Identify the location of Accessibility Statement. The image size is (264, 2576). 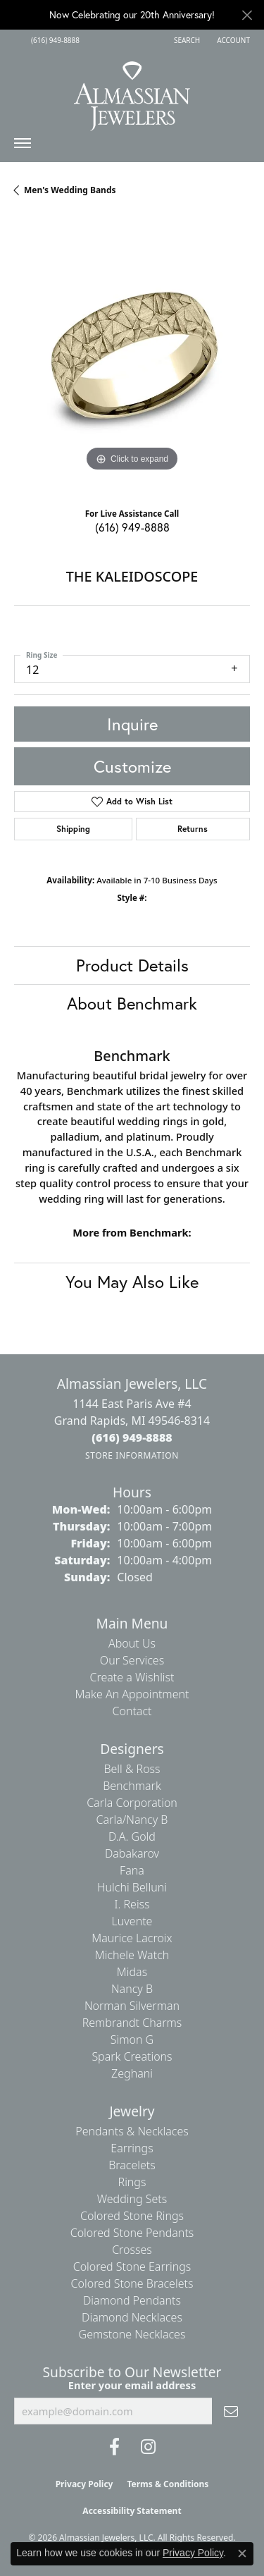
(131, 2511).